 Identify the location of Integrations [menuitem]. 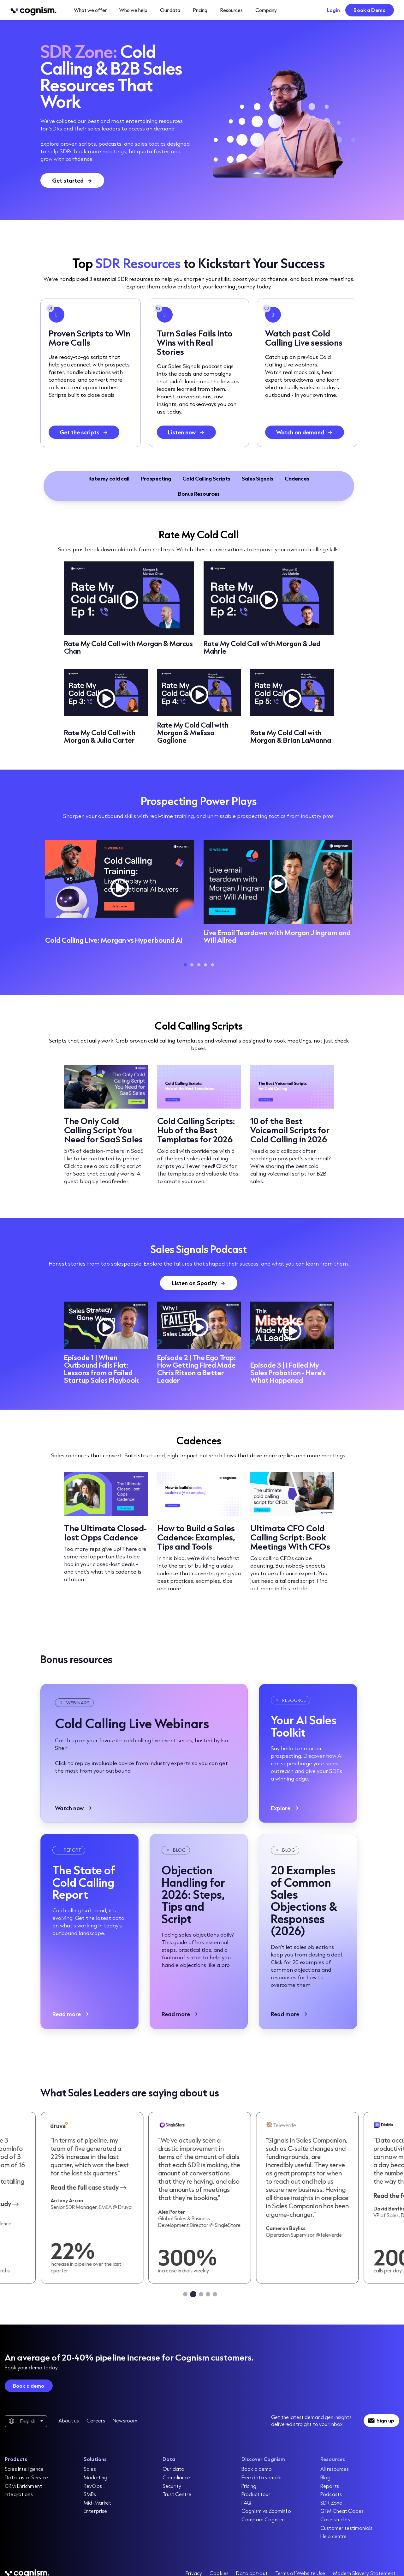
(19, 2494).